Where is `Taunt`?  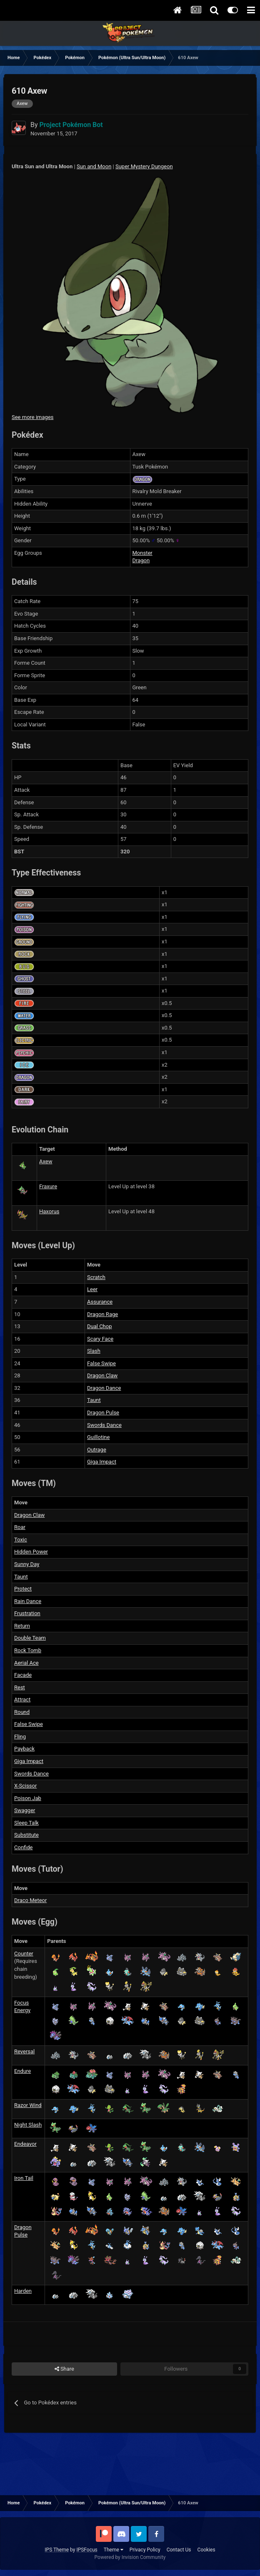
Taunt is located at coordinates (94, 1400).